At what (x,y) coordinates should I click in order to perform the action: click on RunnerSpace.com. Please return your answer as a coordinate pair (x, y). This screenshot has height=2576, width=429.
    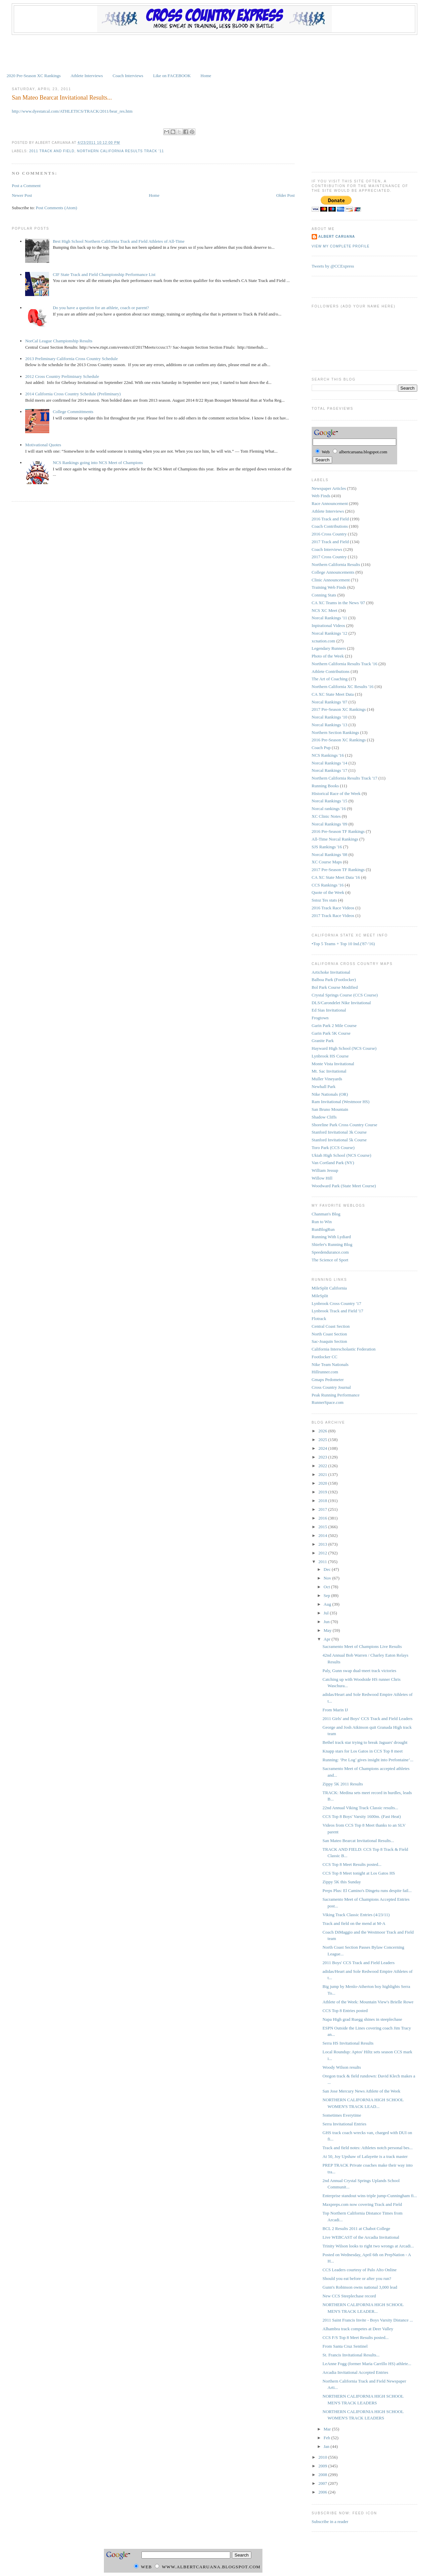
    Looking at the image, I should click on (328, 1402).